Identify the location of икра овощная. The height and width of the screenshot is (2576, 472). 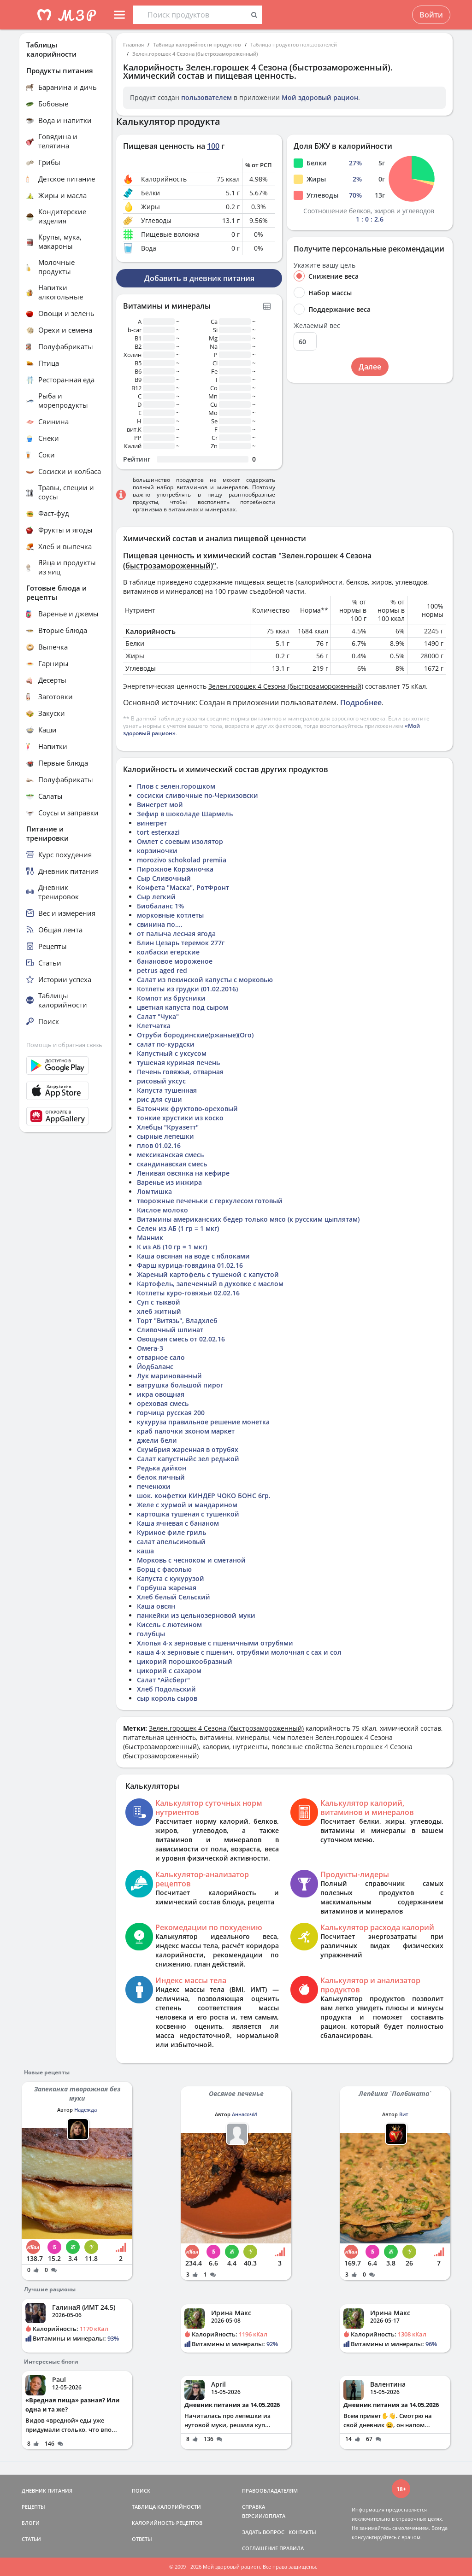
(160, 1394).